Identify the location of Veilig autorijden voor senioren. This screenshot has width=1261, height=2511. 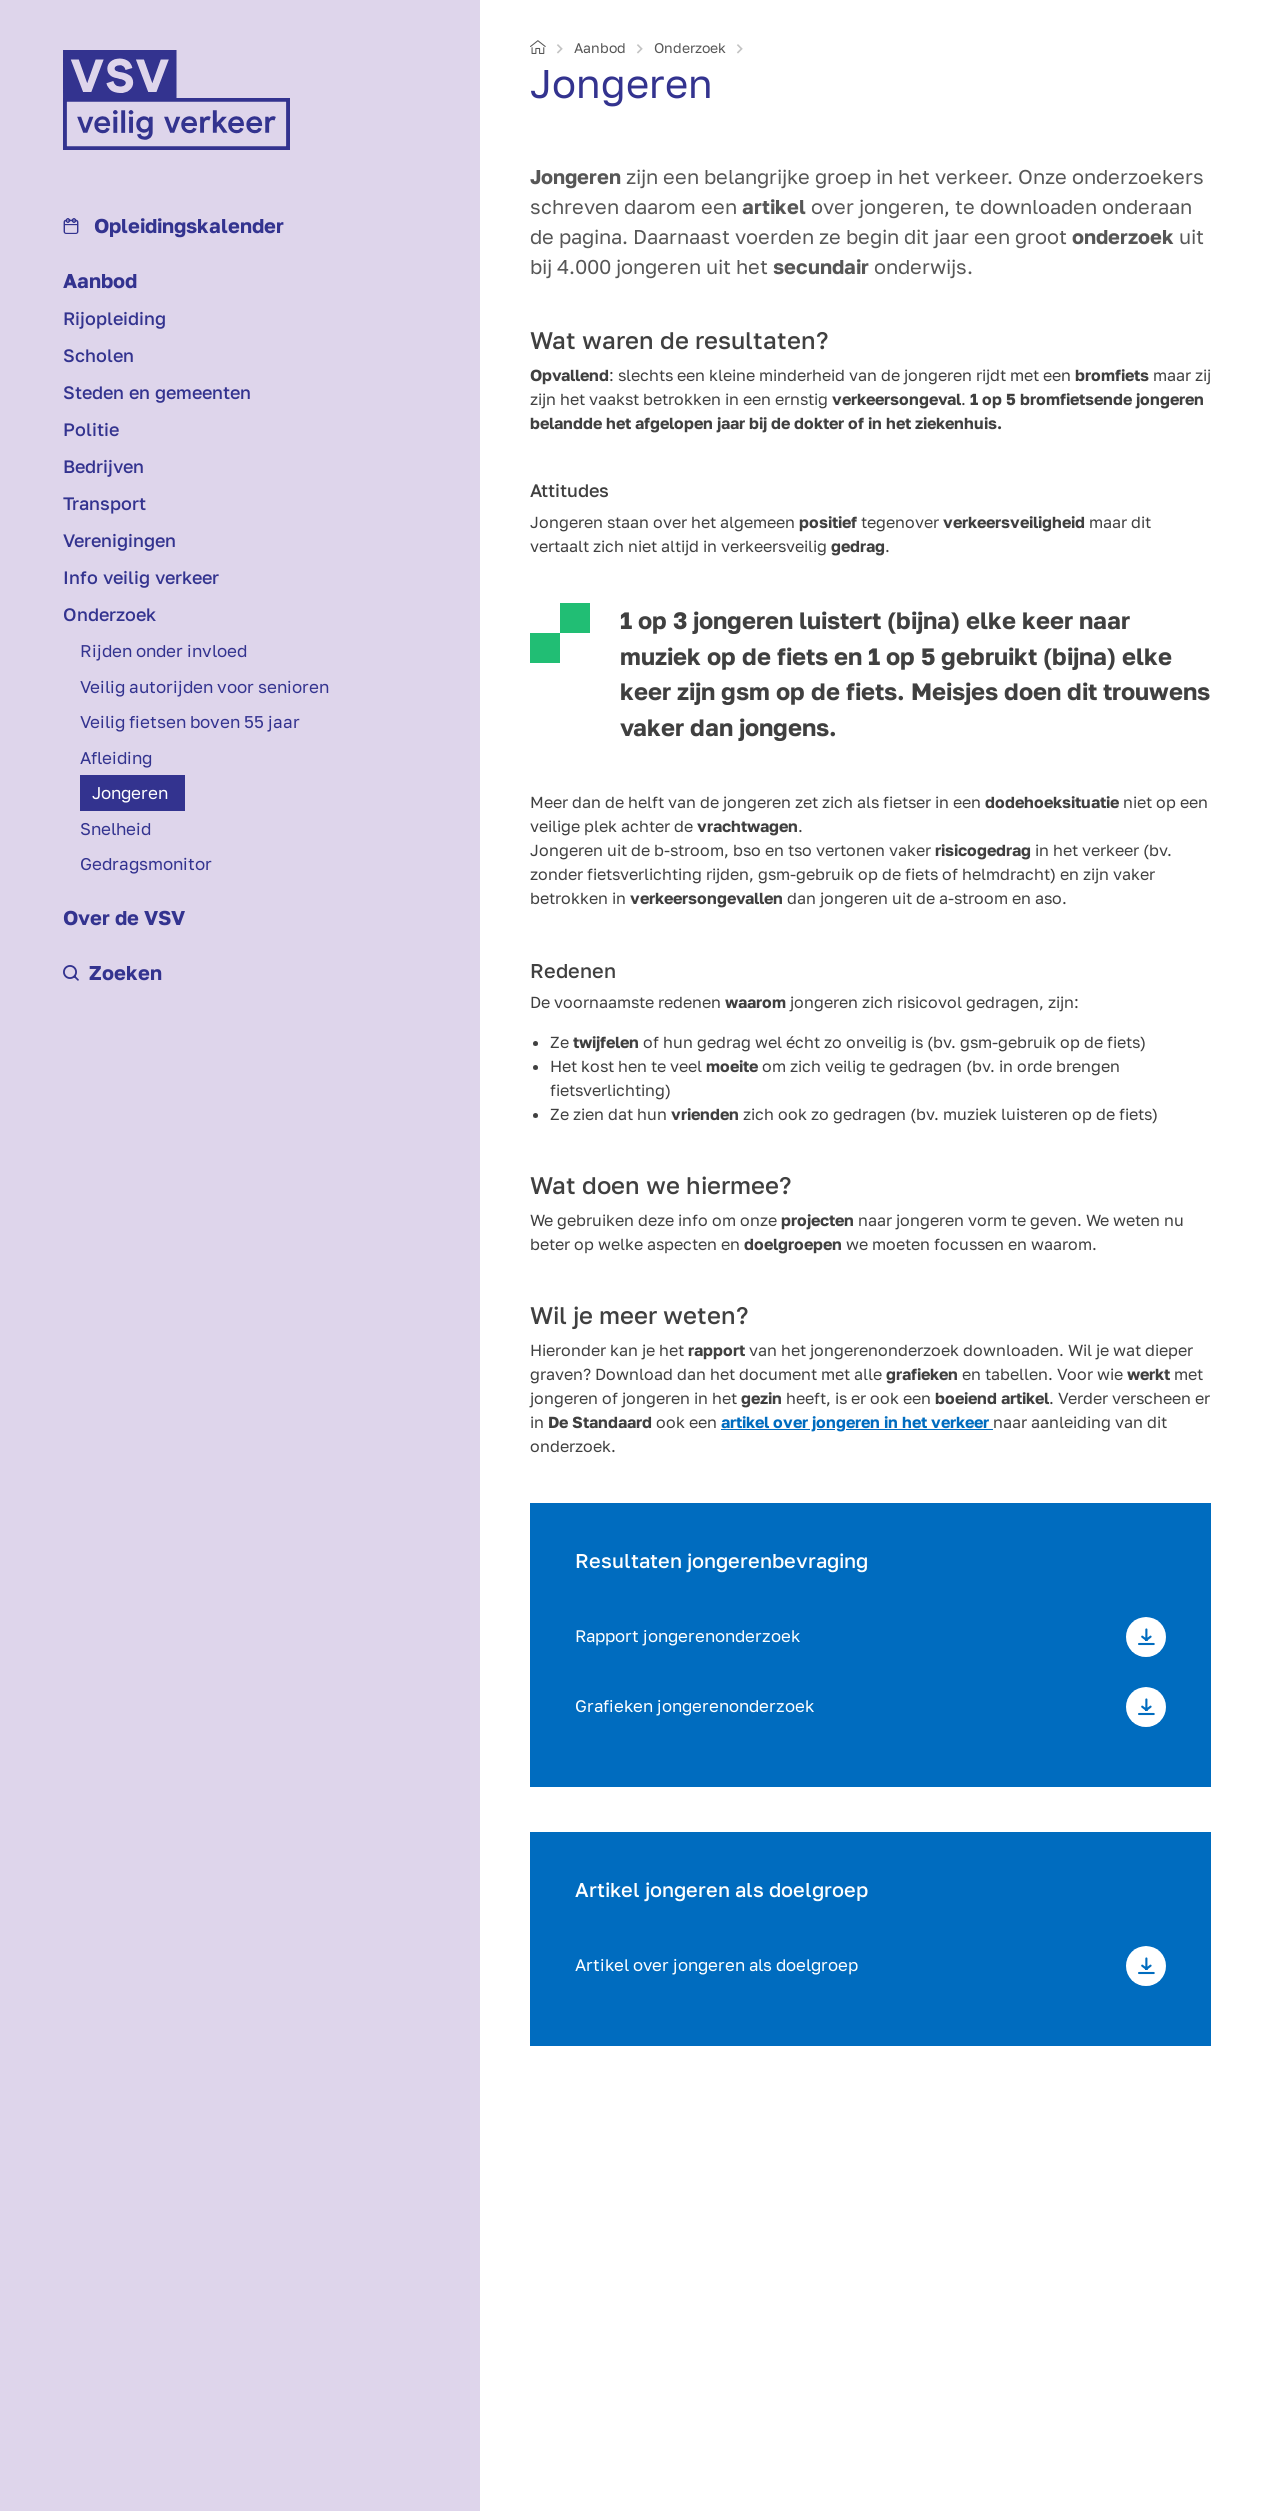
(204, 686).